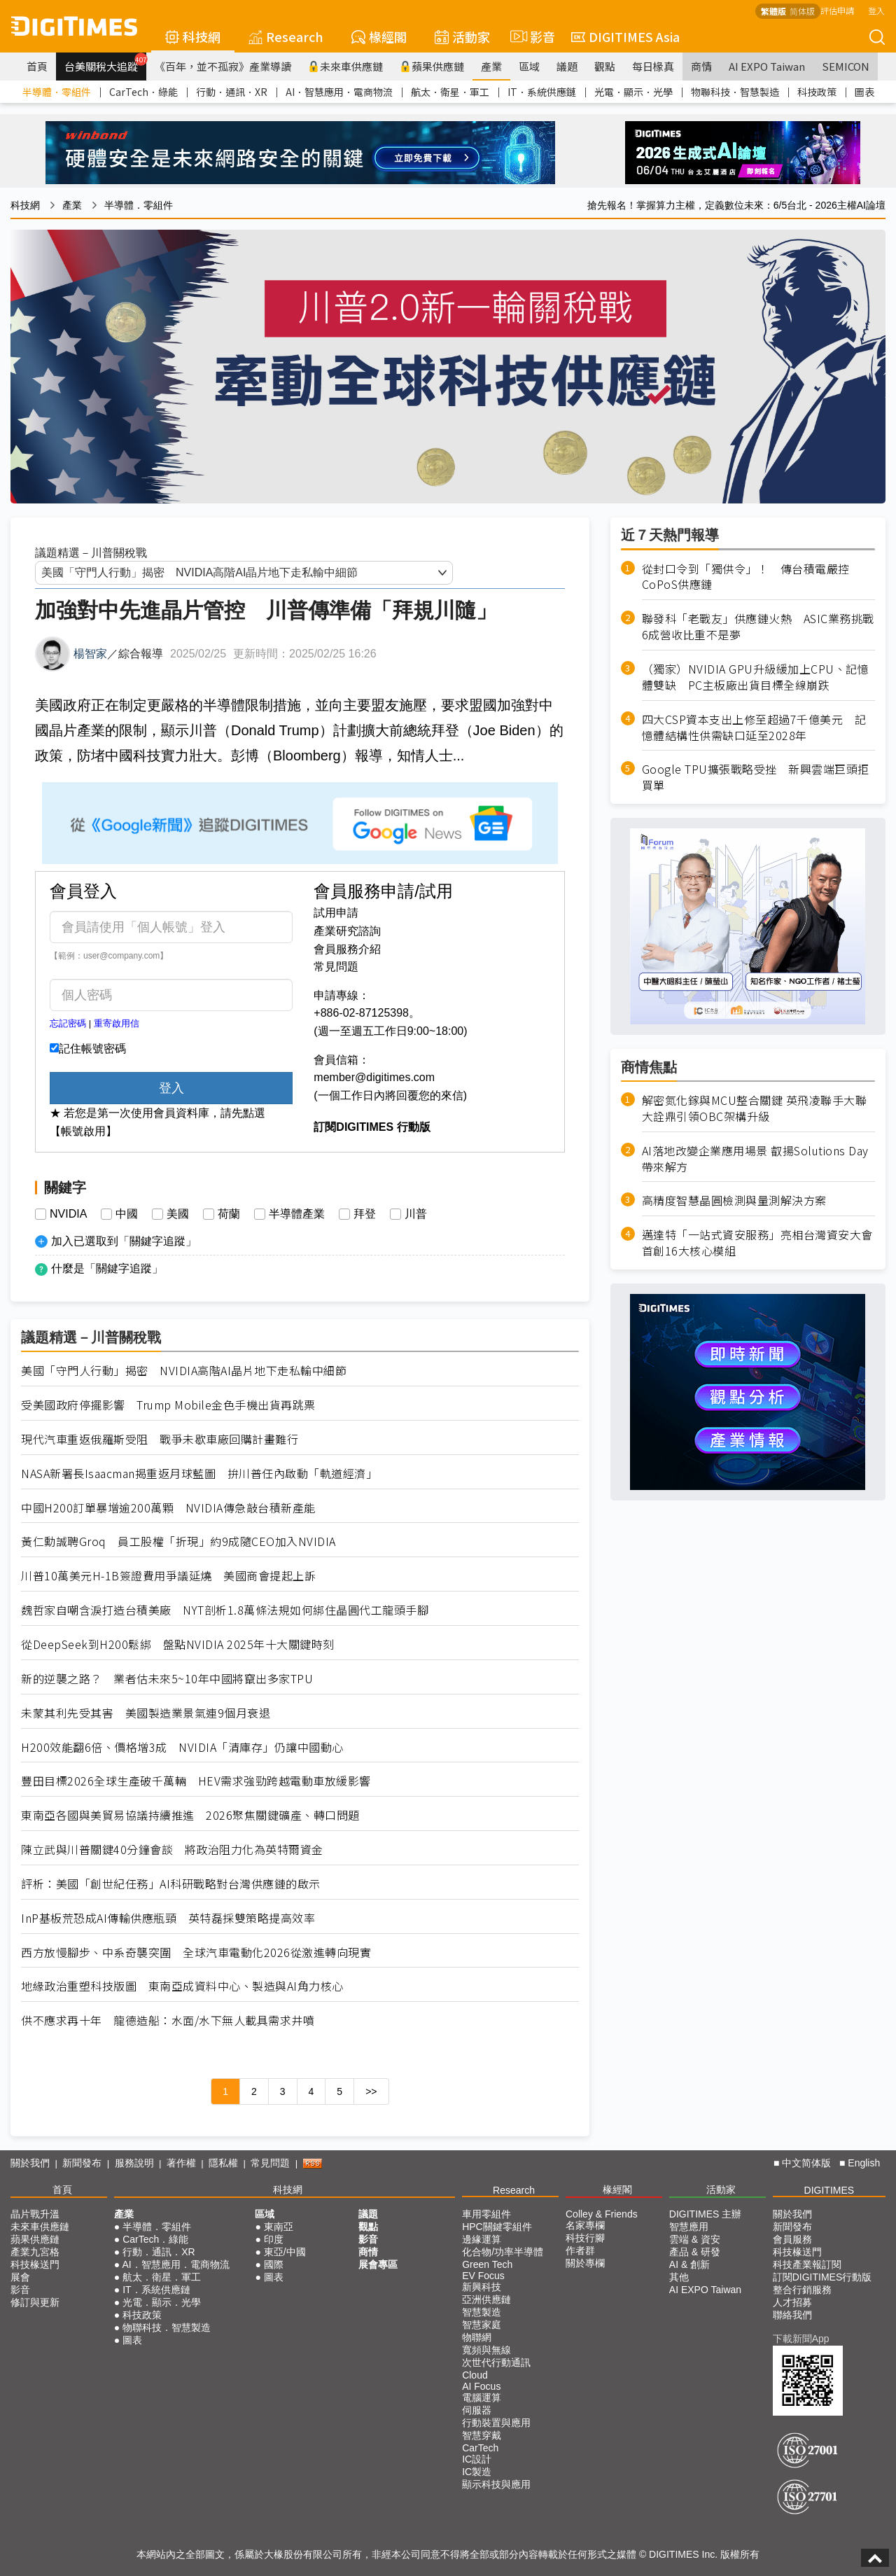  What do you see at coordinates (278, 2226) in the screenshot?
I see `東南亞` at bounding box center [278, 2226].